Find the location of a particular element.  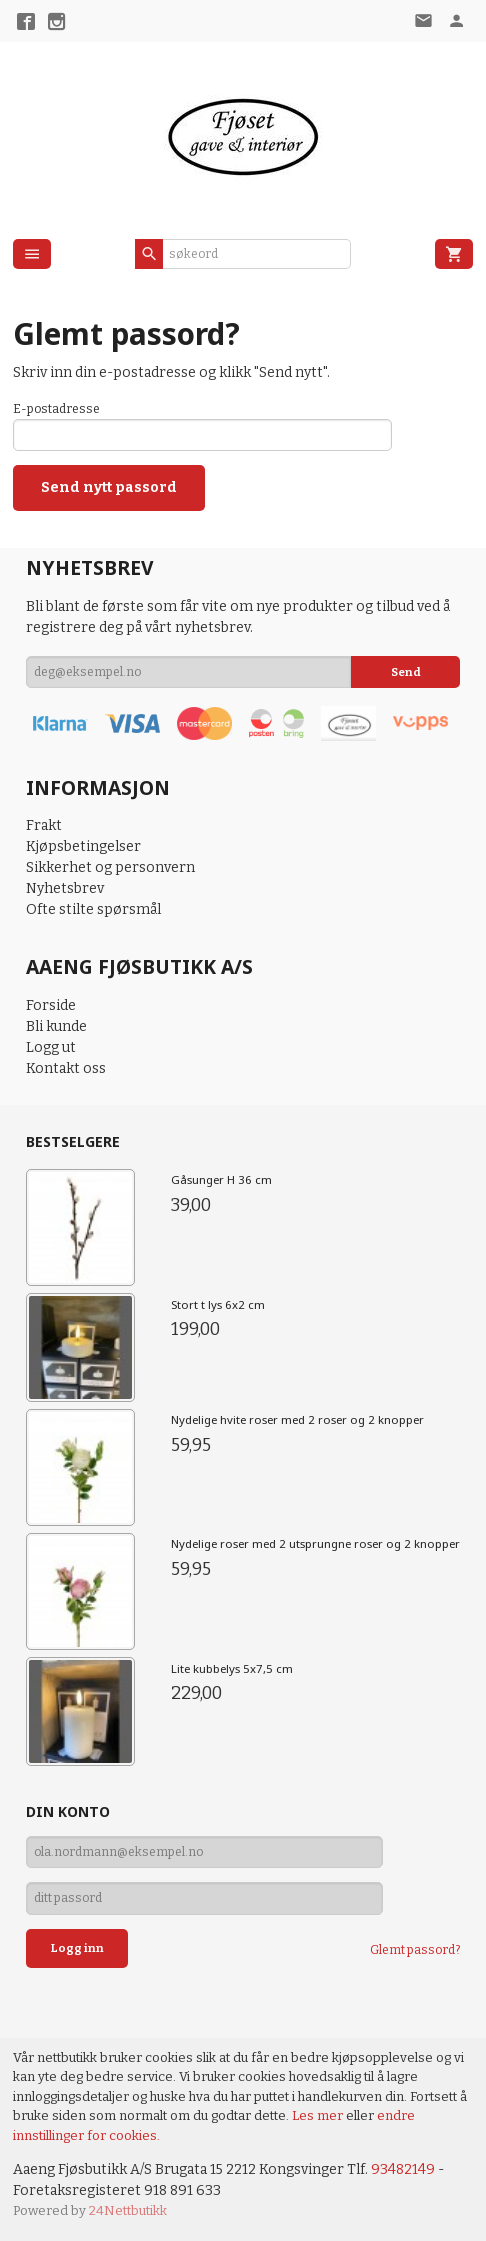

Ofte stilte spørsmål is located at coordinates (93, 909).